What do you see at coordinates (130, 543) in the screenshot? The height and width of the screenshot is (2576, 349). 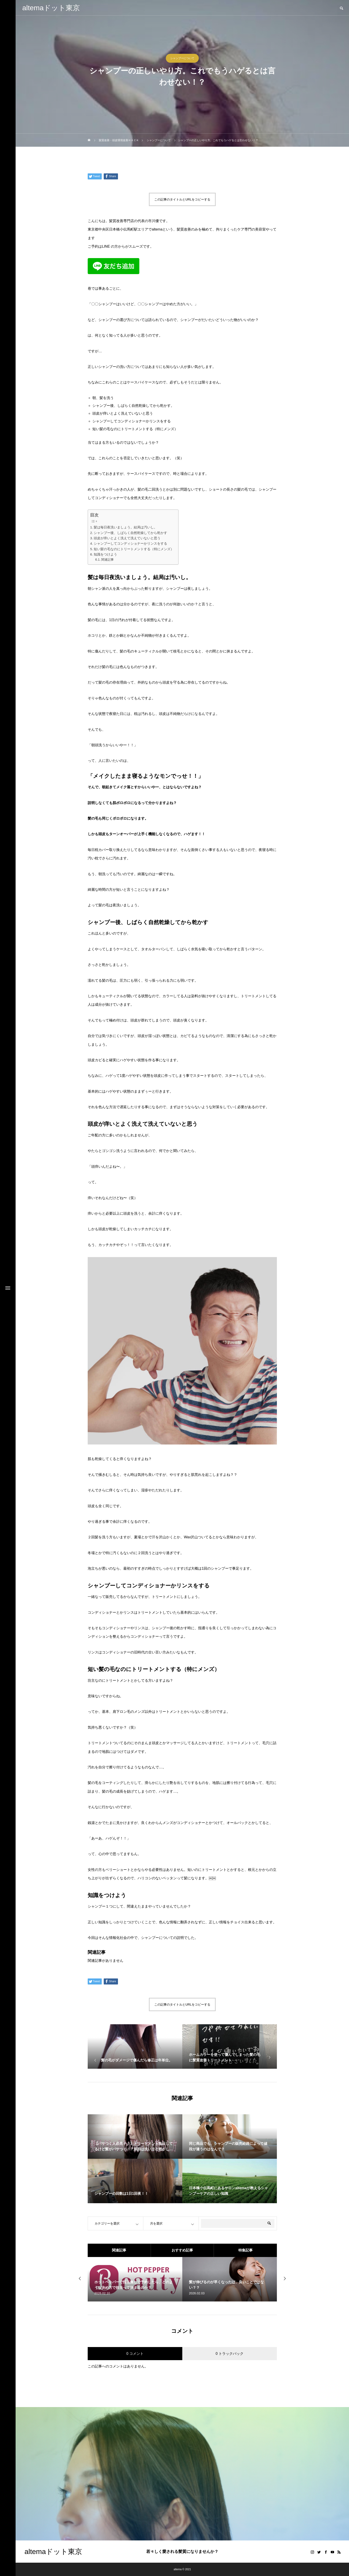 I see `シャンプーしてコンディショナーかリンスをする` at bounding box center [130, 543].